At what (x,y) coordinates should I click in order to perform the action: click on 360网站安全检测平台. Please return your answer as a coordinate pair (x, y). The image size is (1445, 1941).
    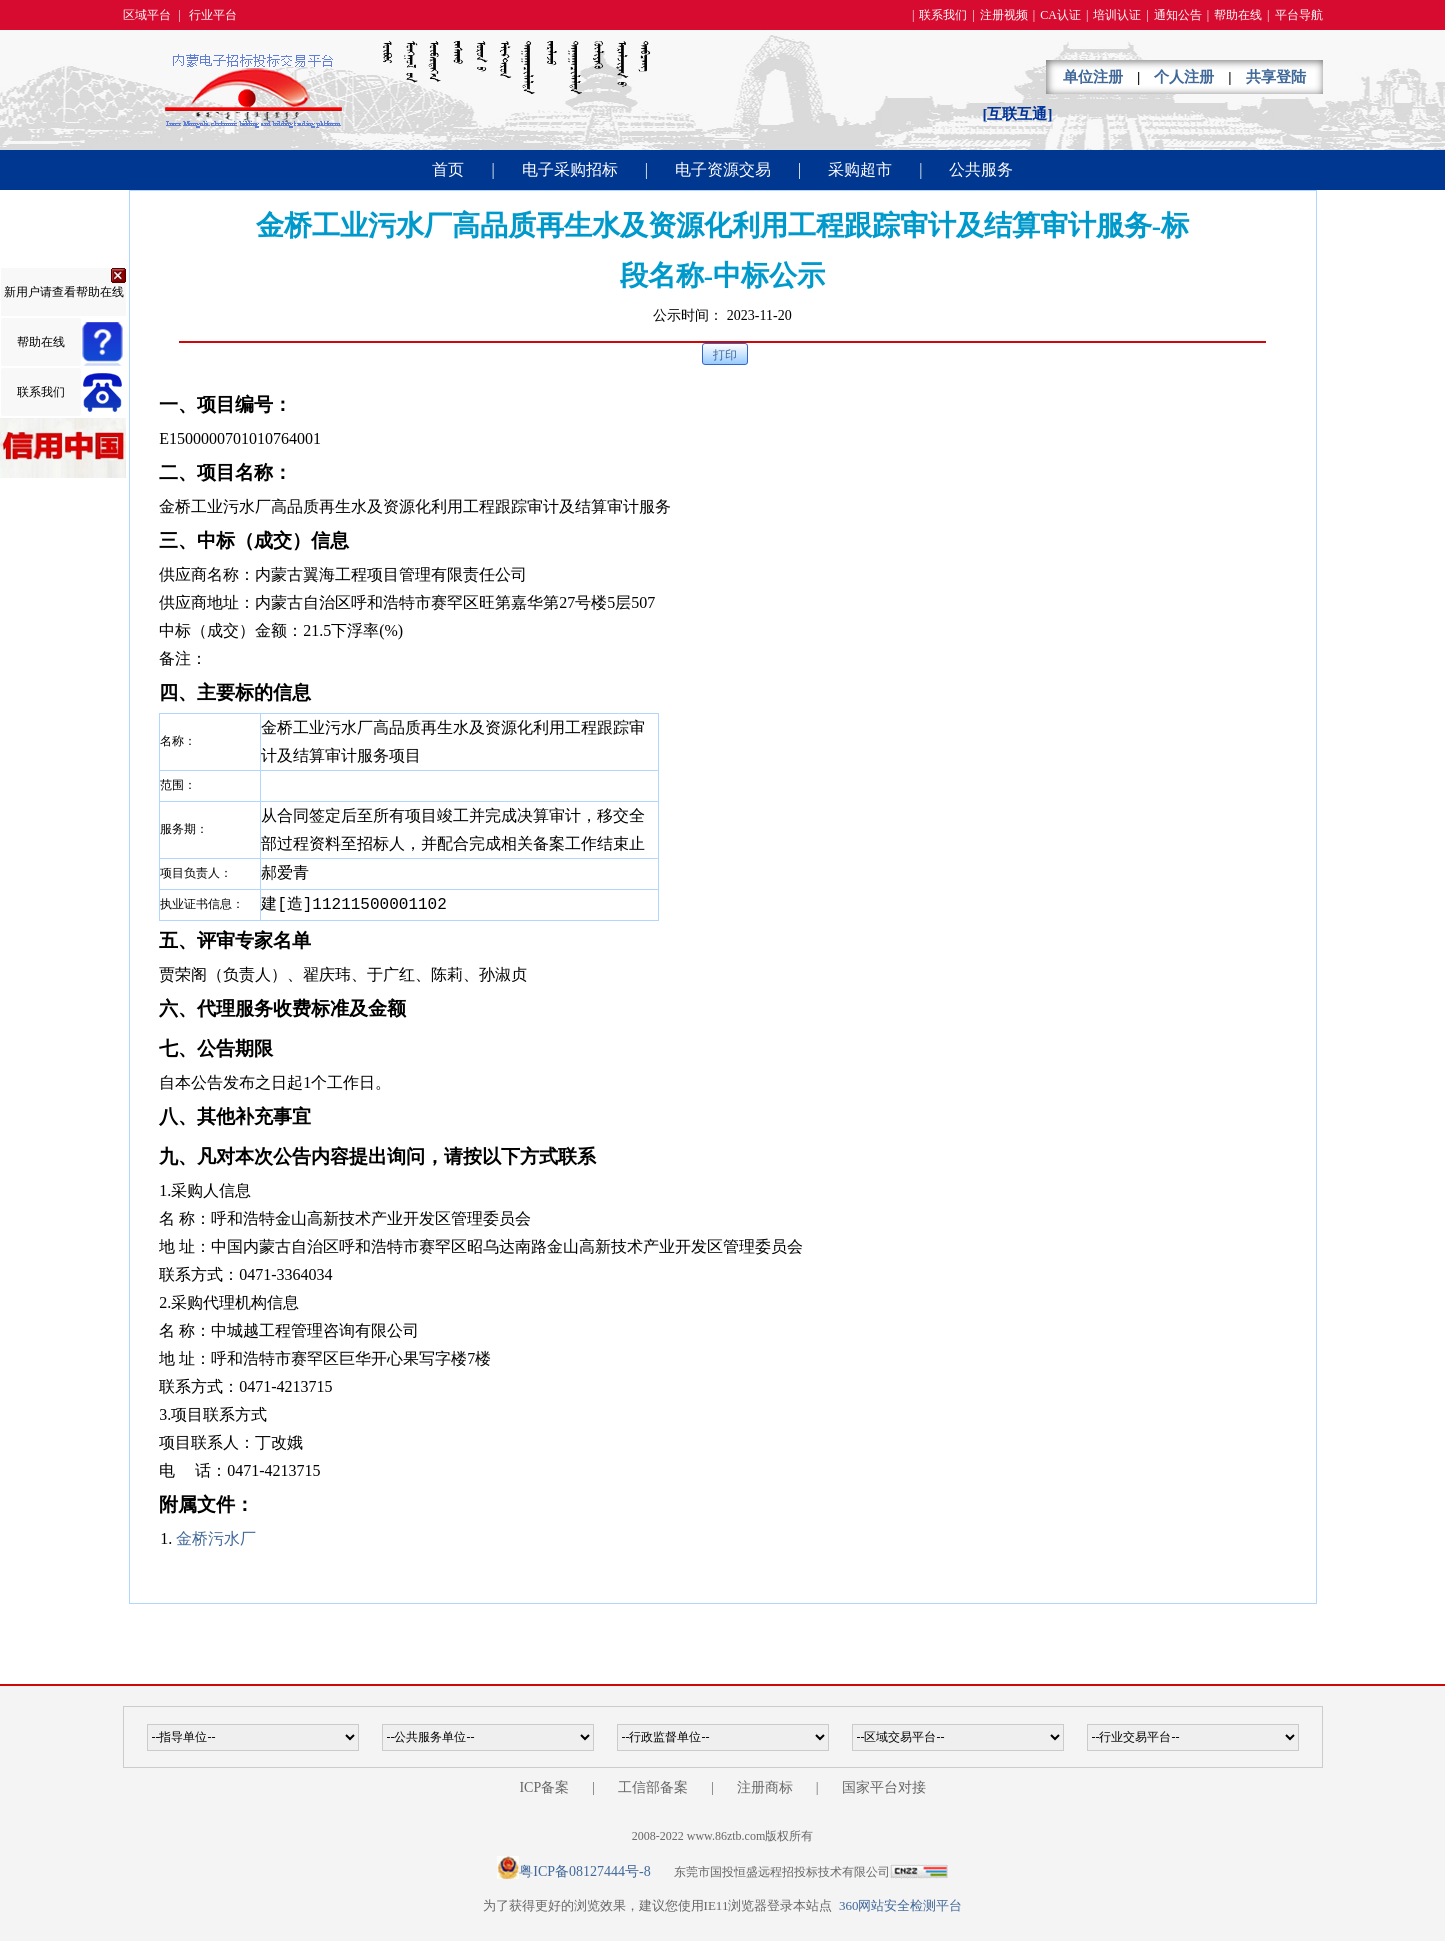
    Looking at the image, I should click on (901, 1905).